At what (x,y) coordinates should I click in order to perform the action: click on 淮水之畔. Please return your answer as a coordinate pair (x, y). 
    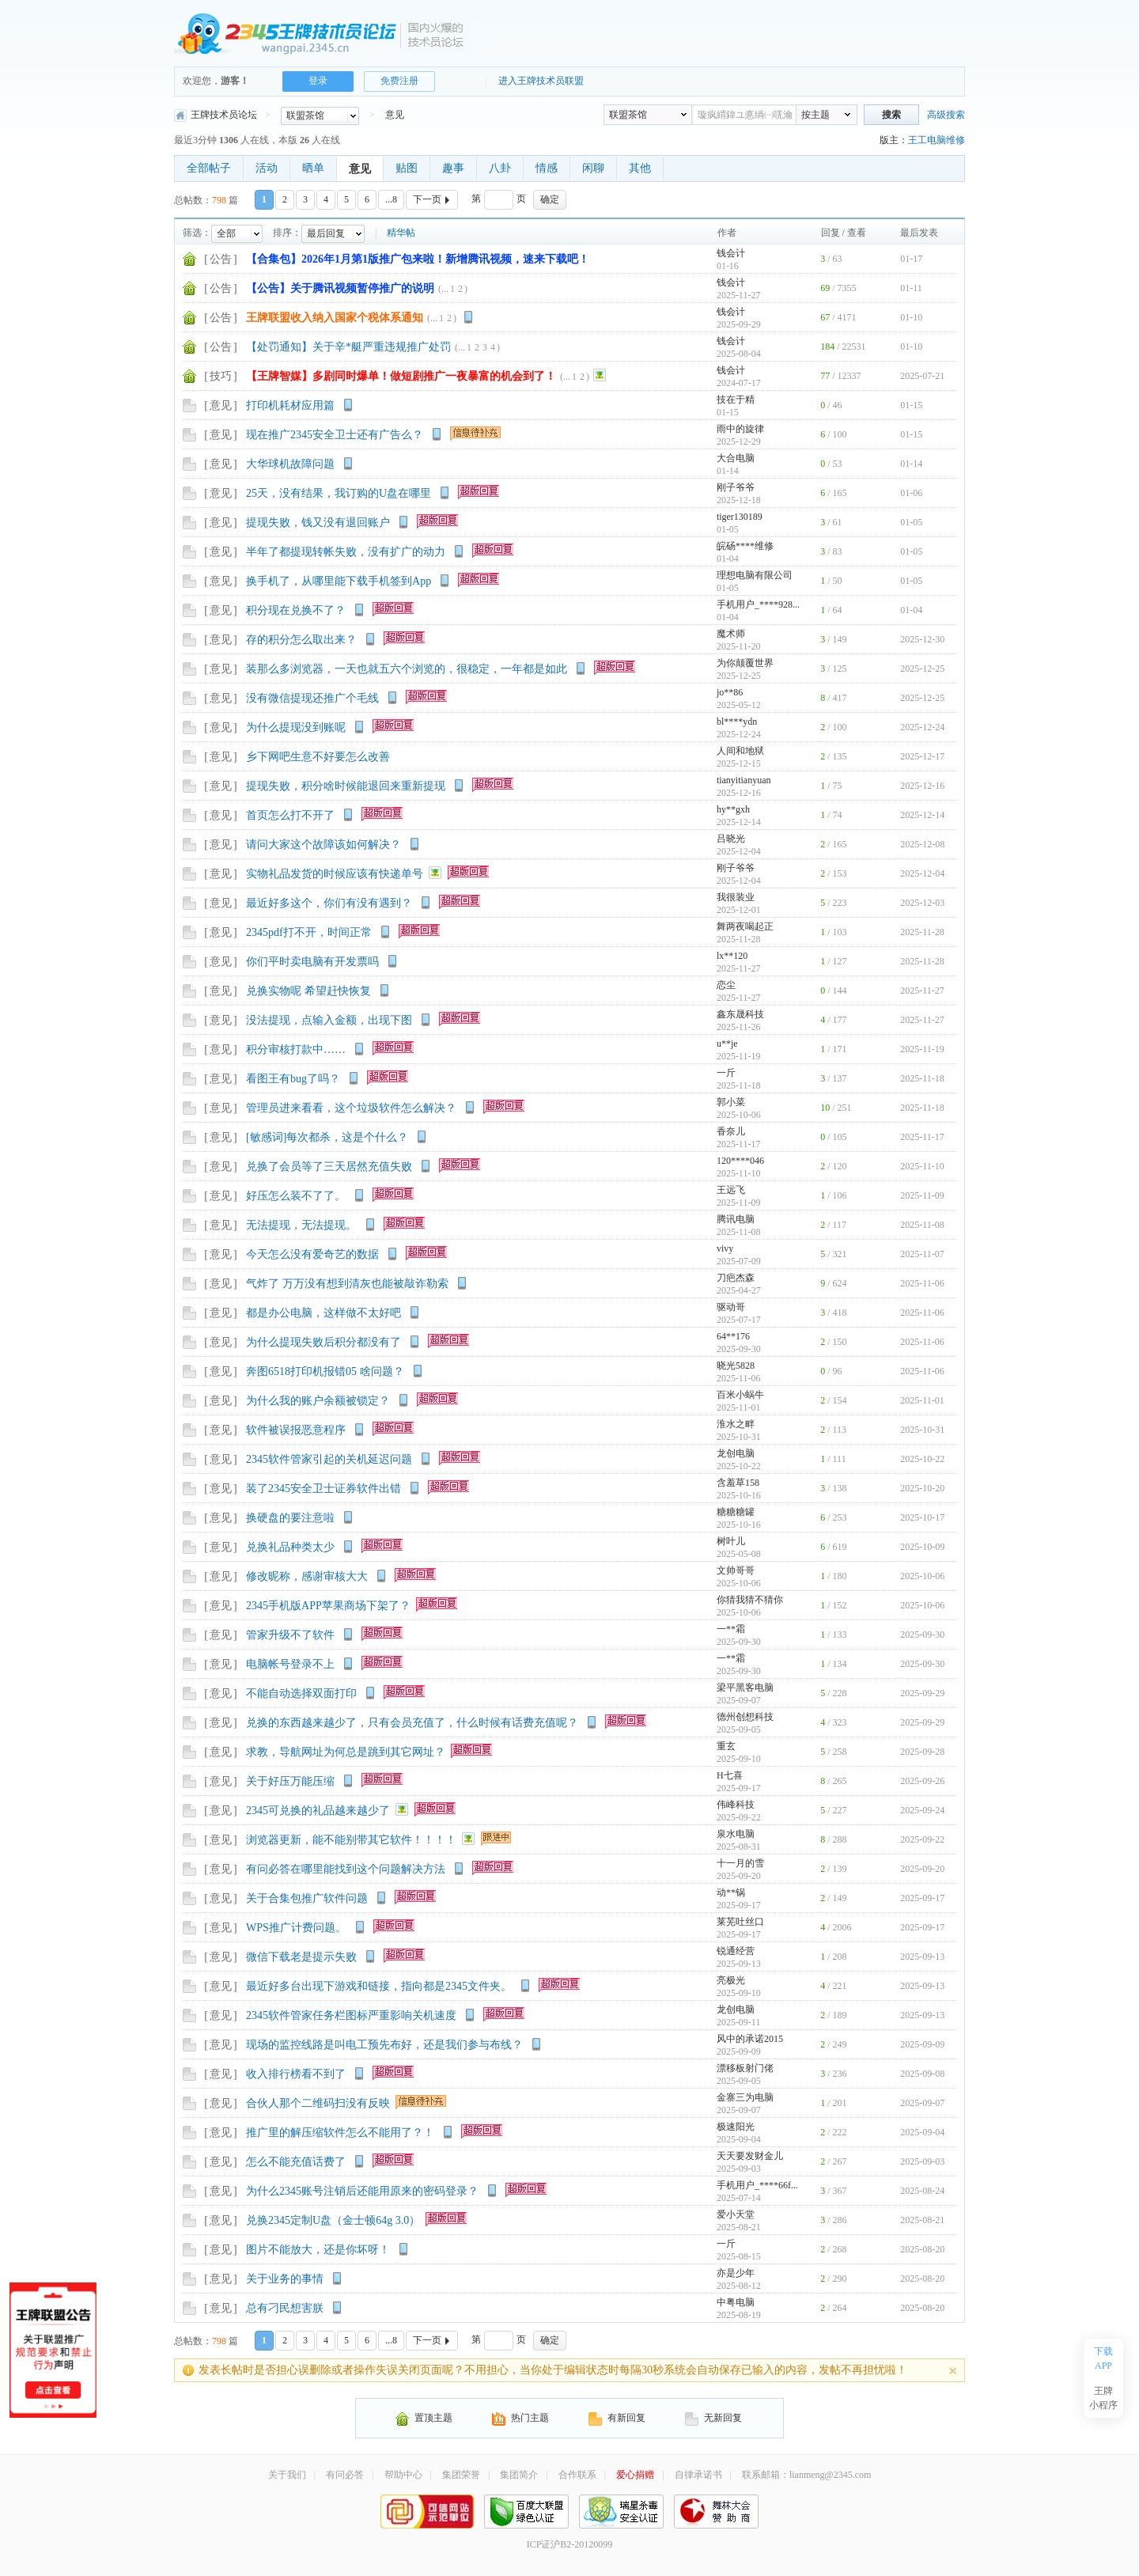
    Looking at the image, I should click on (736, 1424).